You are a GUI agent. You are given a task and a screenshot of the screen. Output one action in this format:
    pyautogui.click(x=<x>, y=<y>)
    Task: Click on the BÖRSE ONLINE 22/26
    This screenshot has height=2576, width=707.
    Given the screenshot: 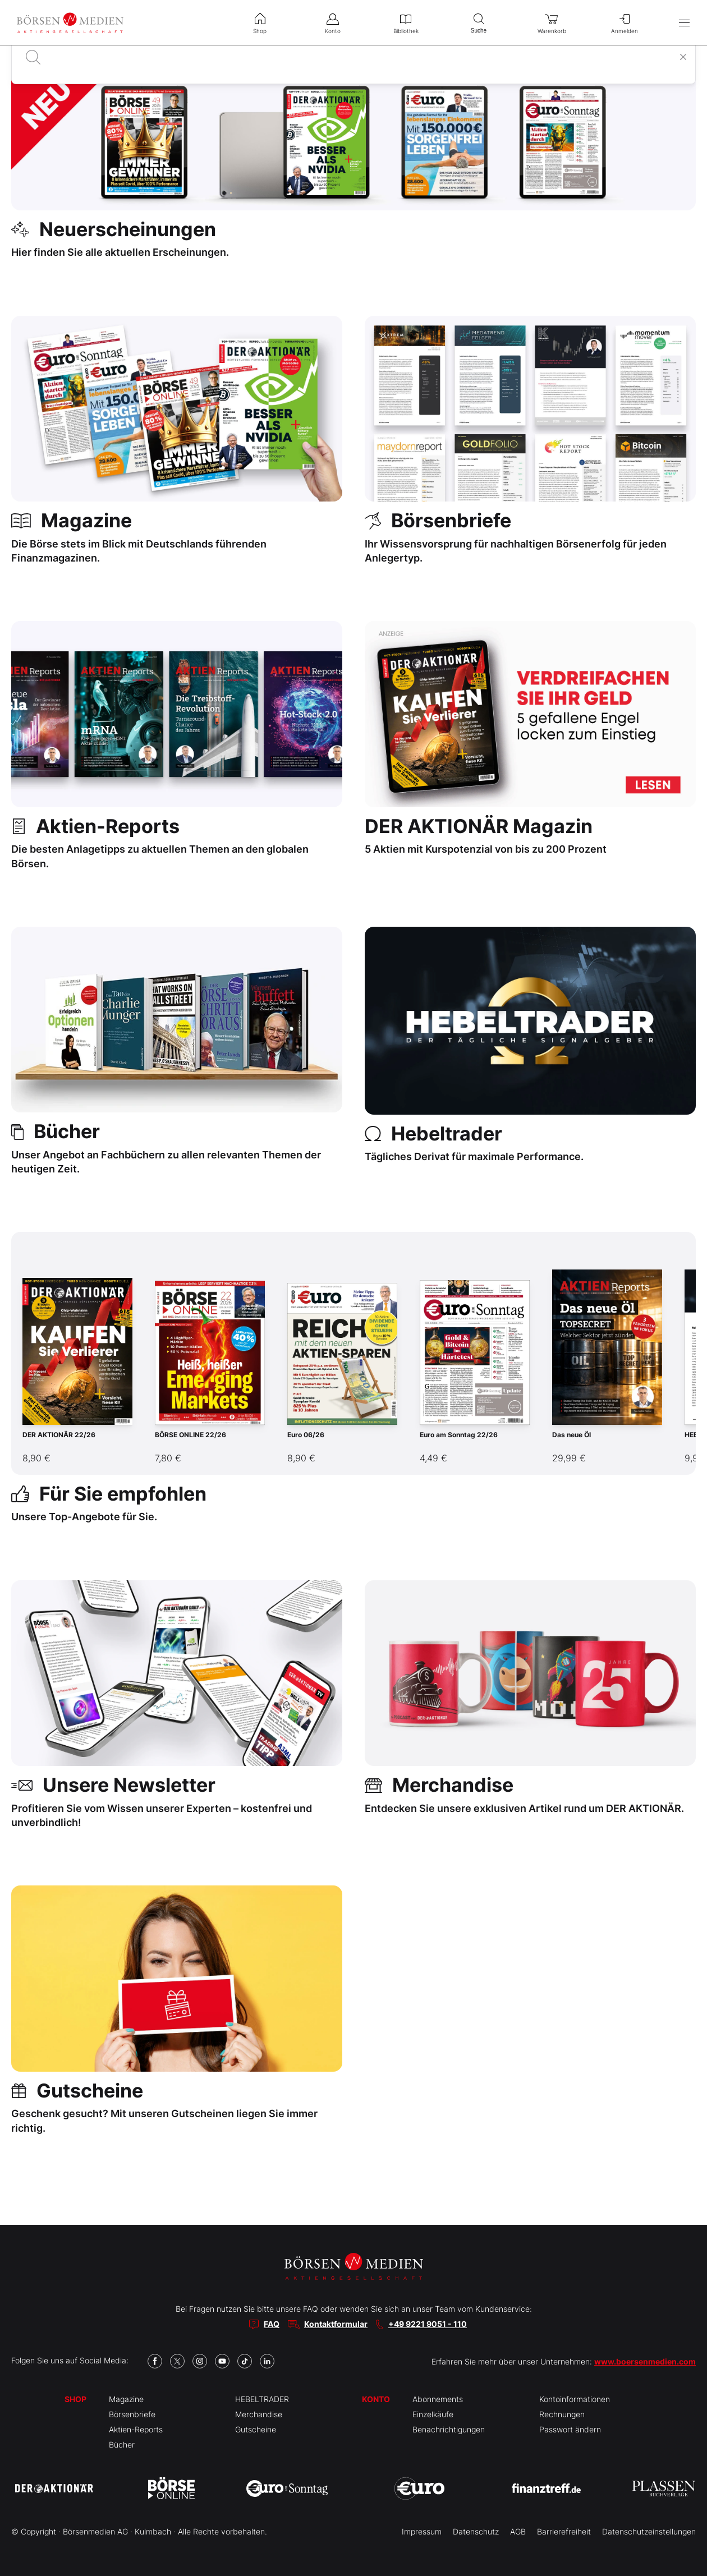 What is the action you would take?
    pyautogui.click(x=190, y=1434)
    